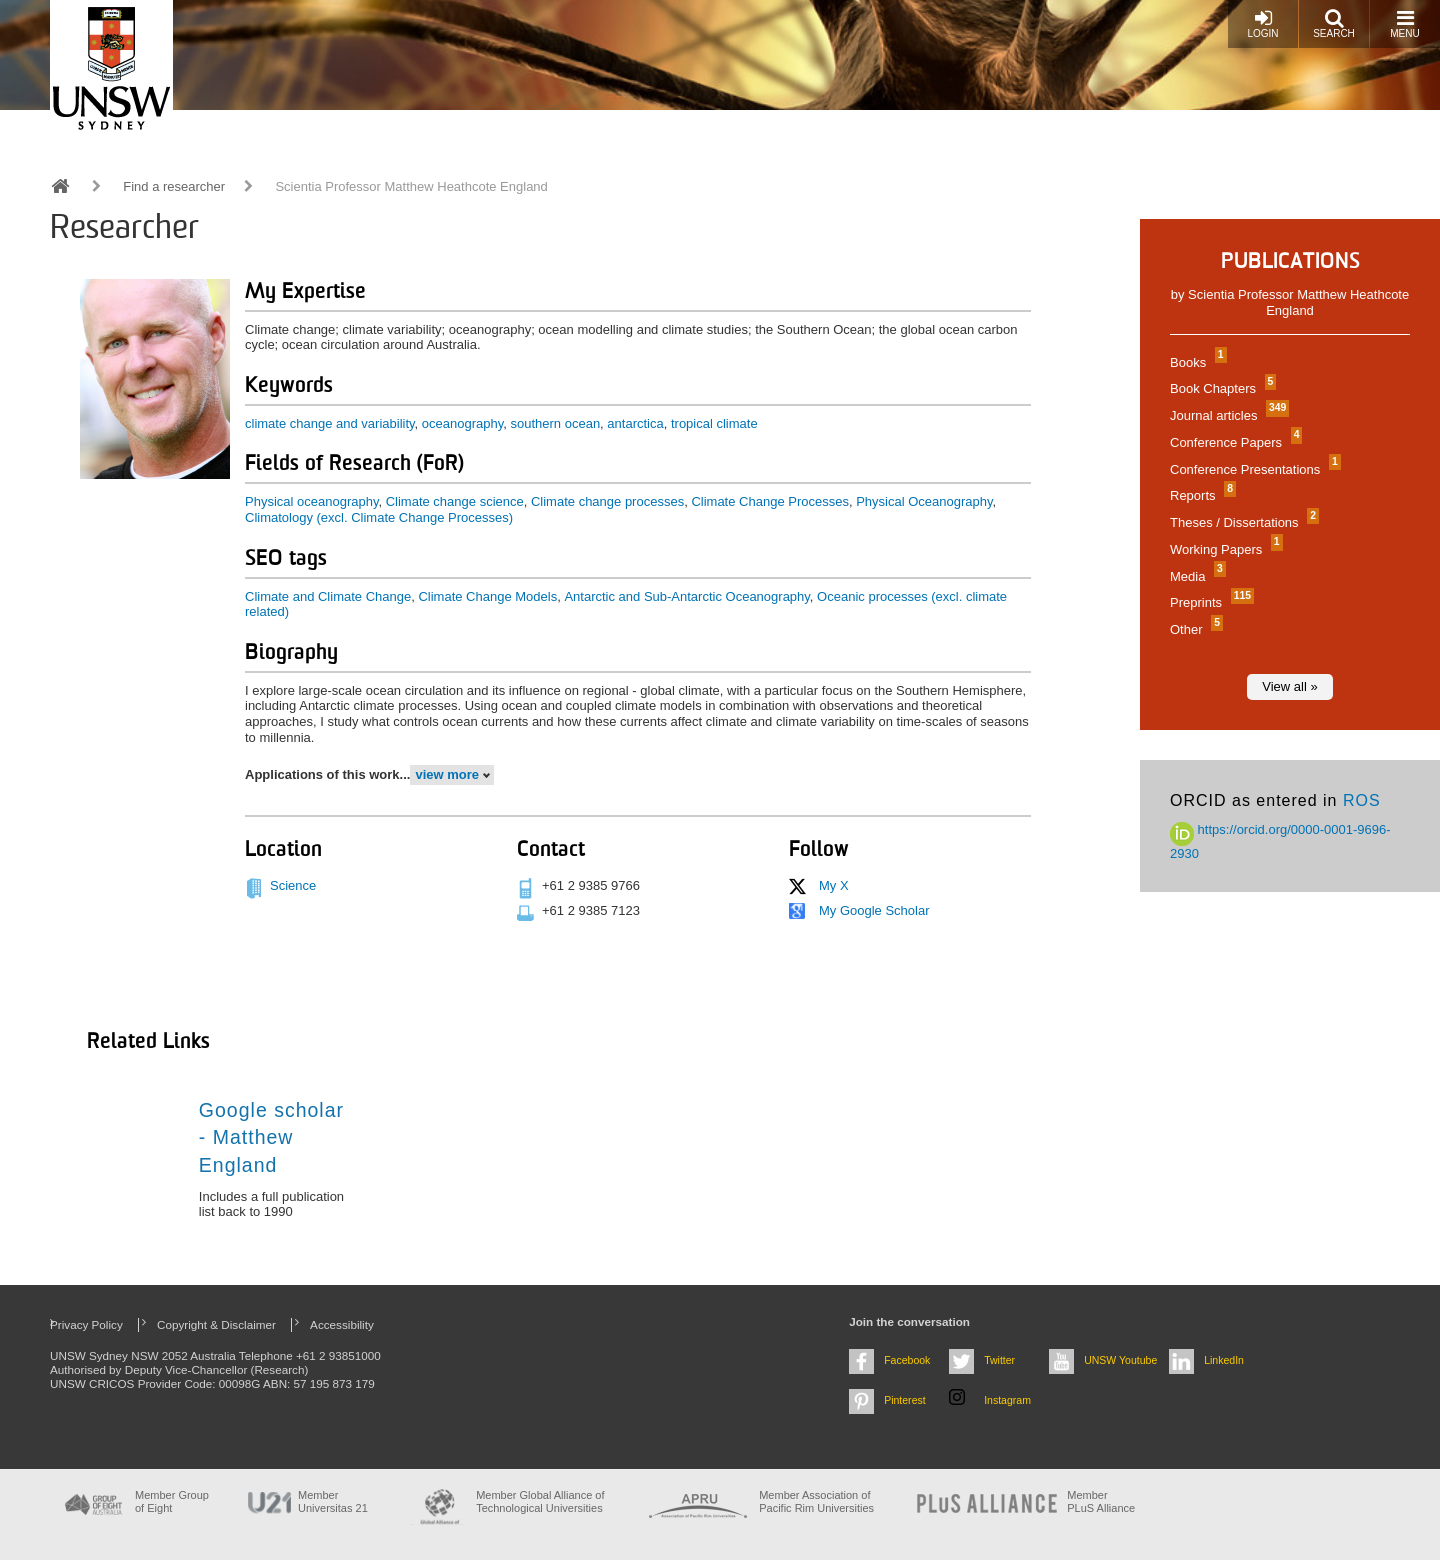 The image size is (1440, 1560). I want to click on Theses / Dissertations, so click(1242, 522).